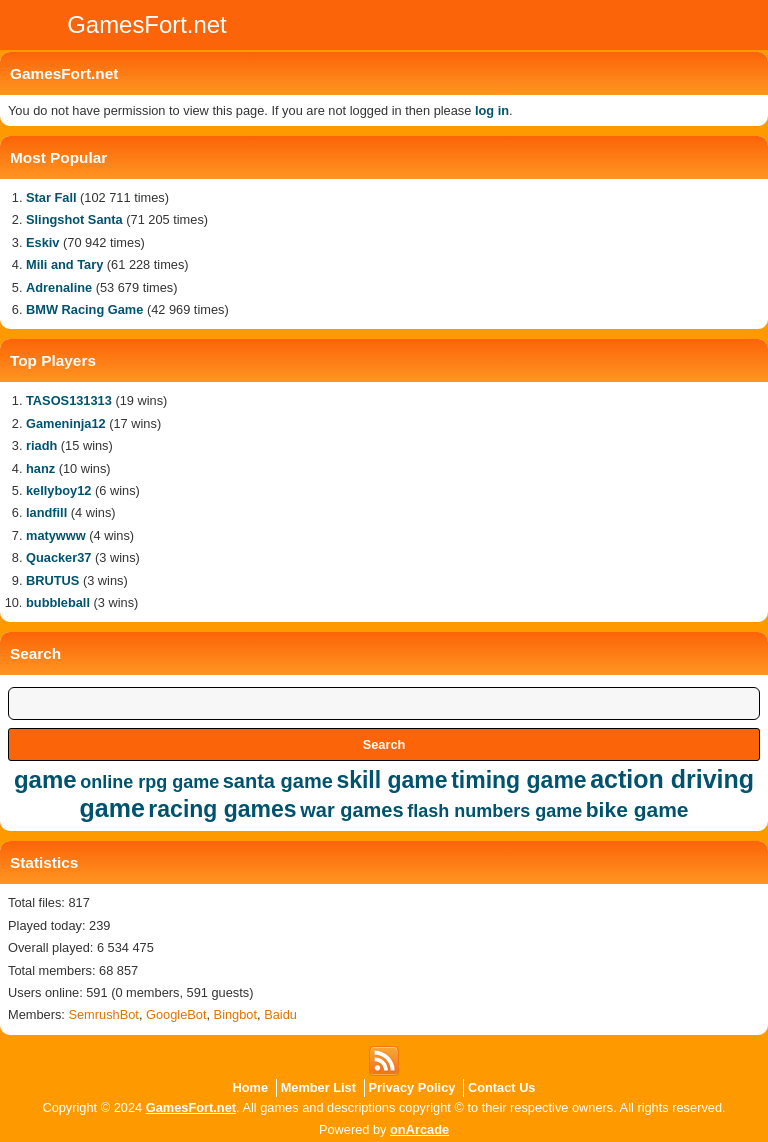 This screenshot has height=1142, width=768. Describe the element at coordinates (58, 490) in the screenshot. I see `kellyboy12` at that location.